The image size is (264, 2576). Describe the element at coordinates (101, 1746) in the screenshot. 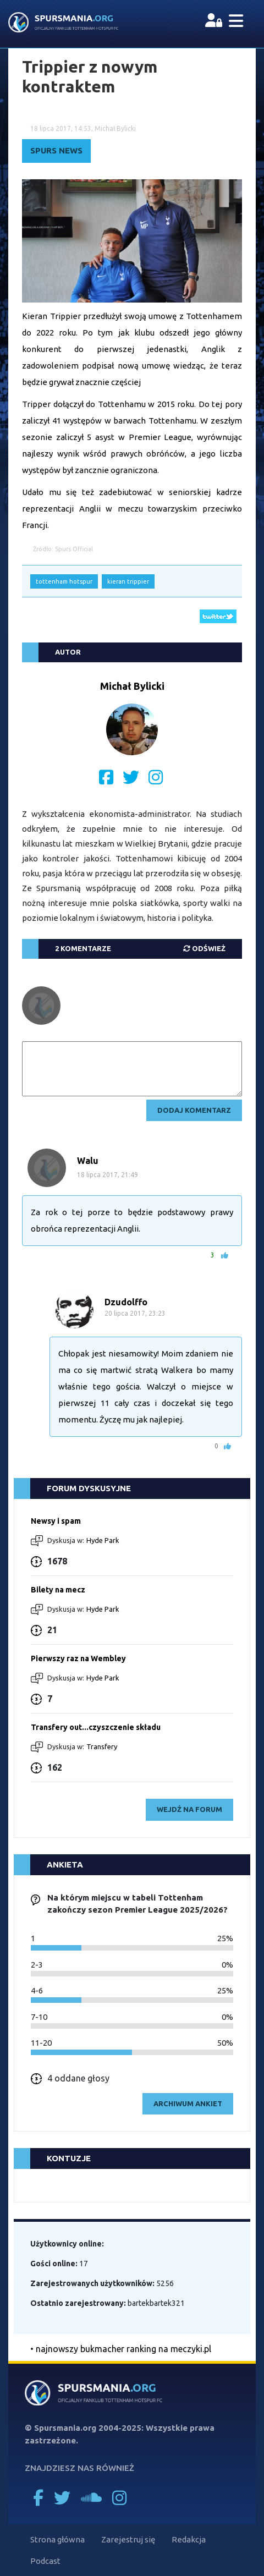

I see `Transfery` at that location.